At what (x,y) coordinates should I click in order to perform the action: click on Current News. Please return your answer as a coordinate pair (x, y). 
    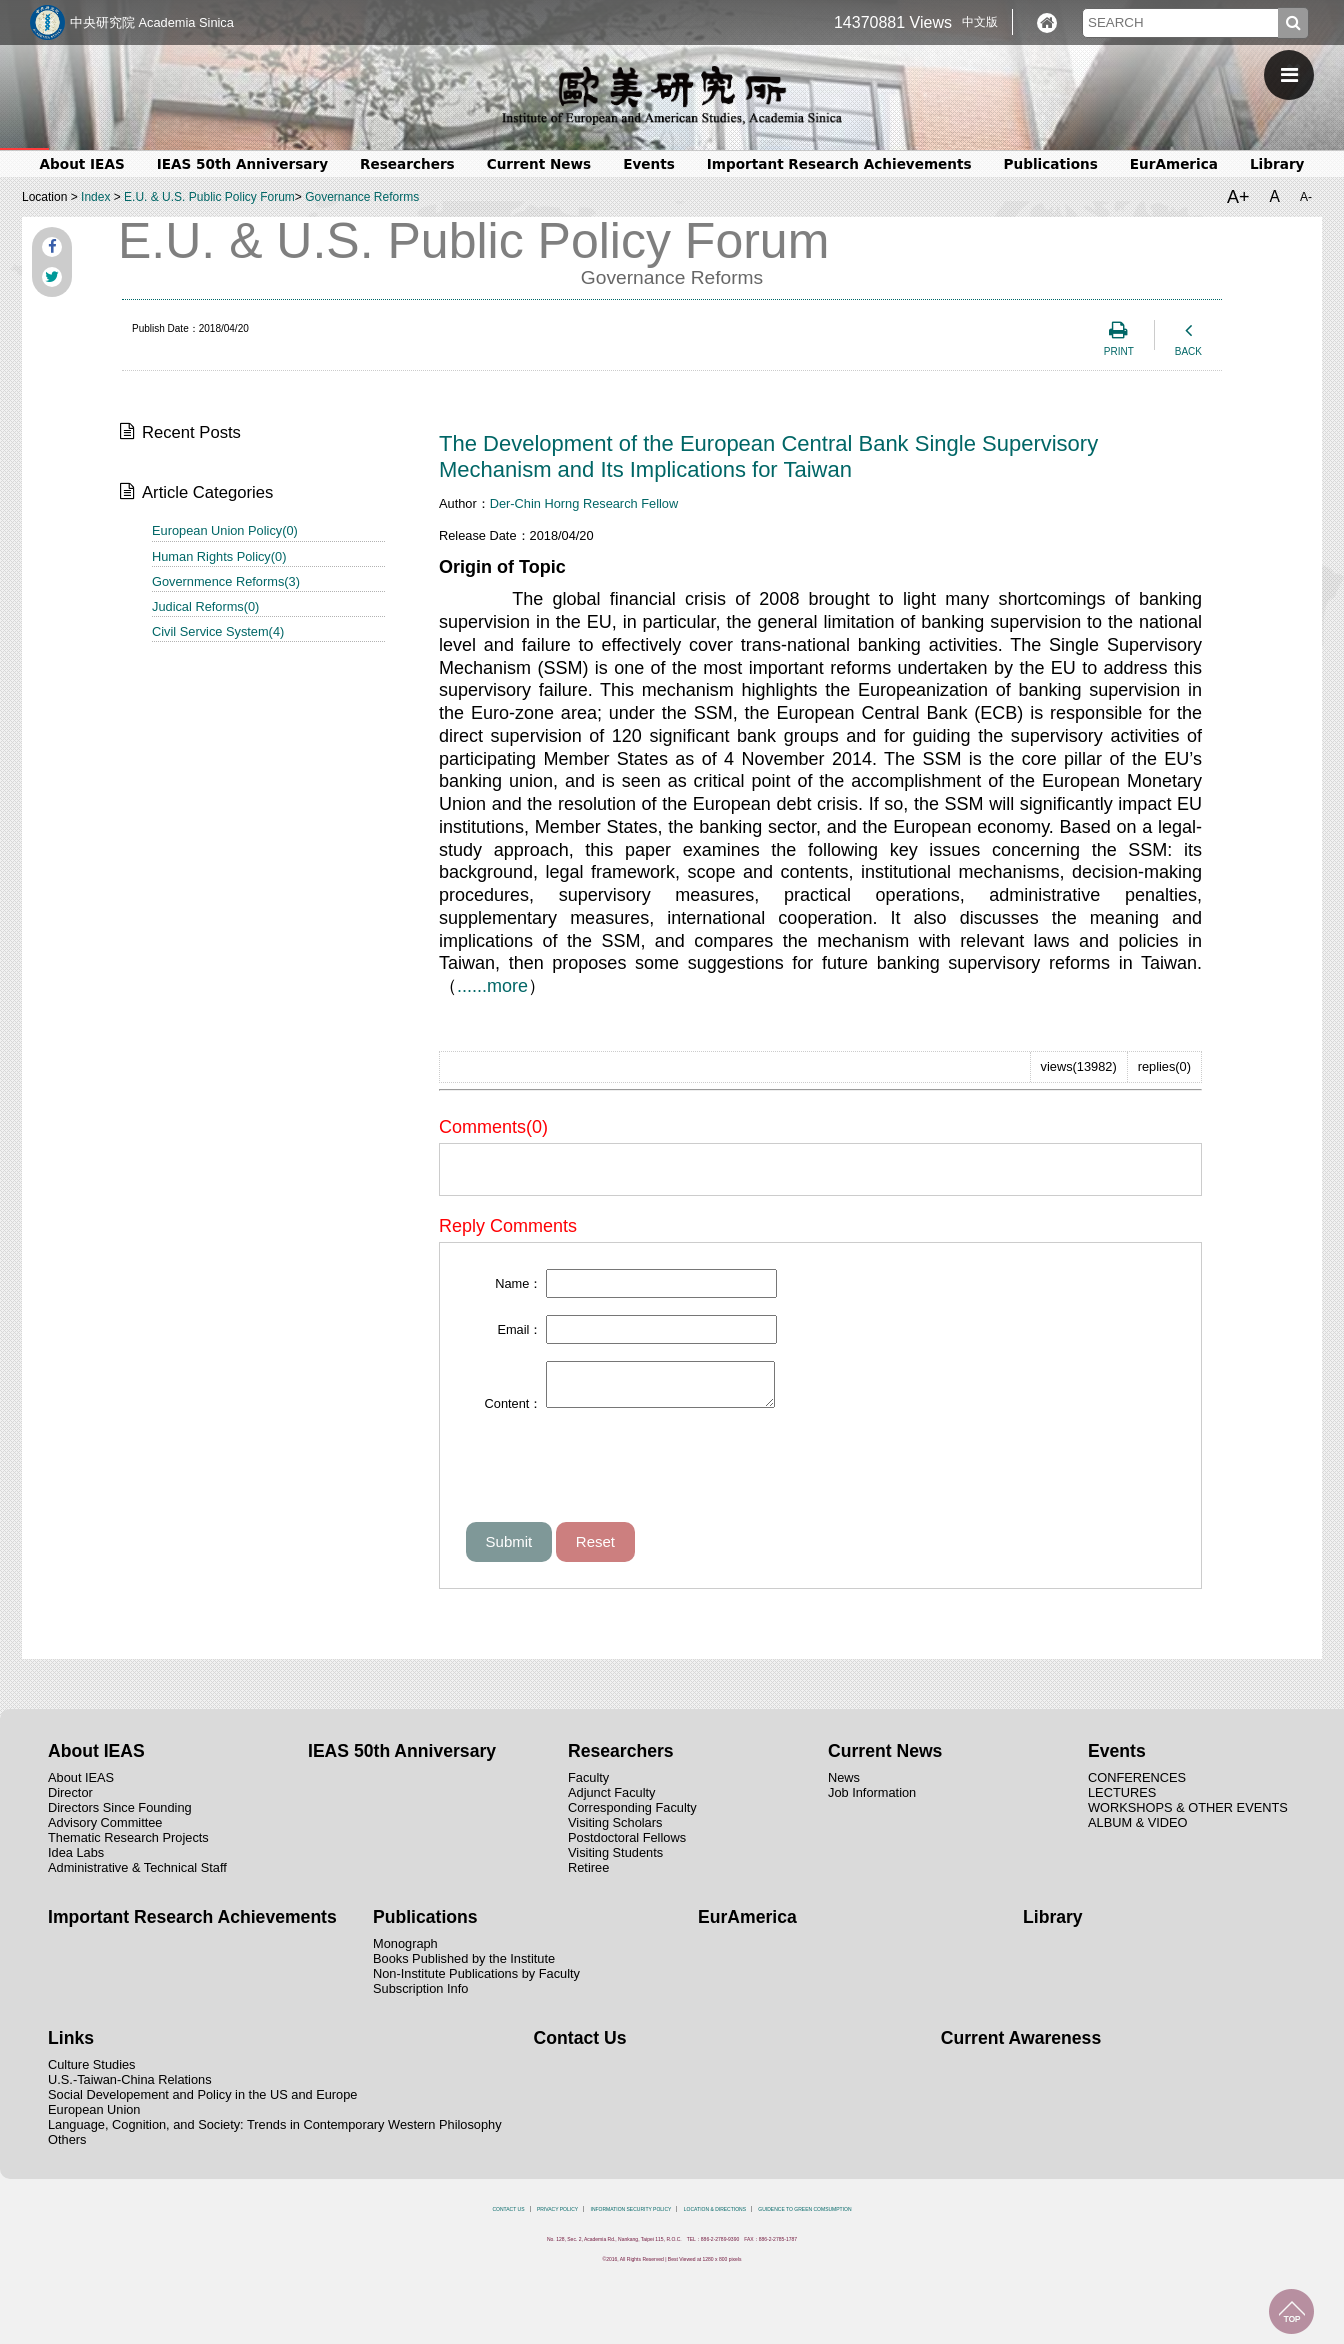
    Looking at the image, I should click on (539, 164).